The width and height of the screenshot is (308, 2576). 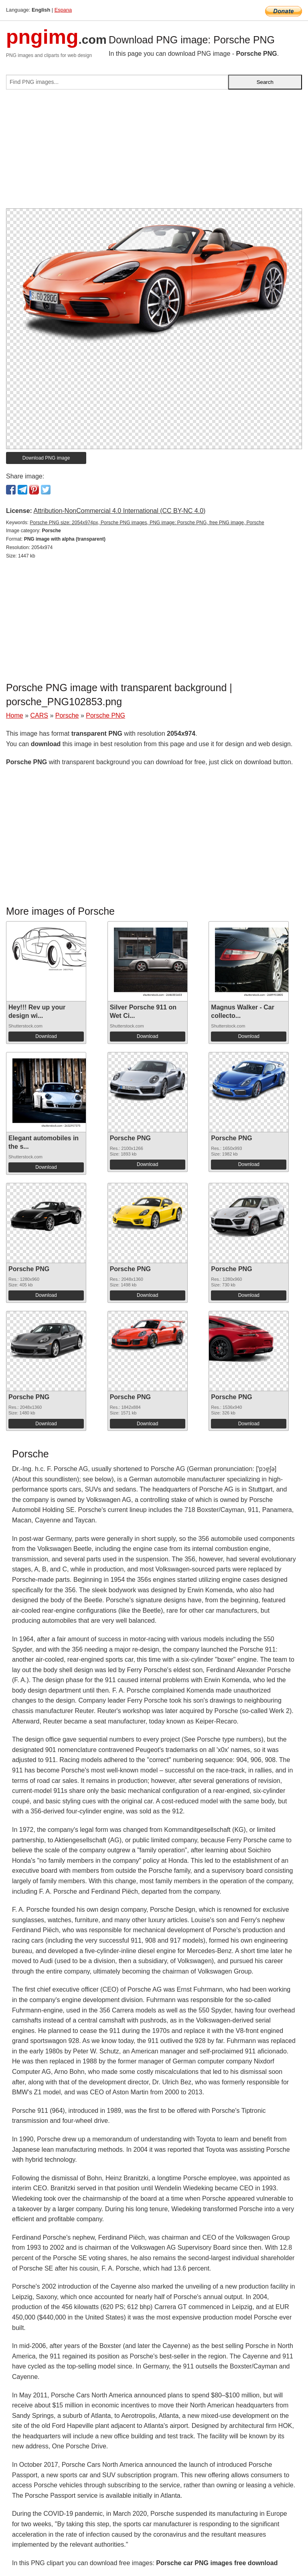 I want to click on Attribution-NonCommercial 4.0 International (CC BY-NC 4.0), so click(x=119, y=510).